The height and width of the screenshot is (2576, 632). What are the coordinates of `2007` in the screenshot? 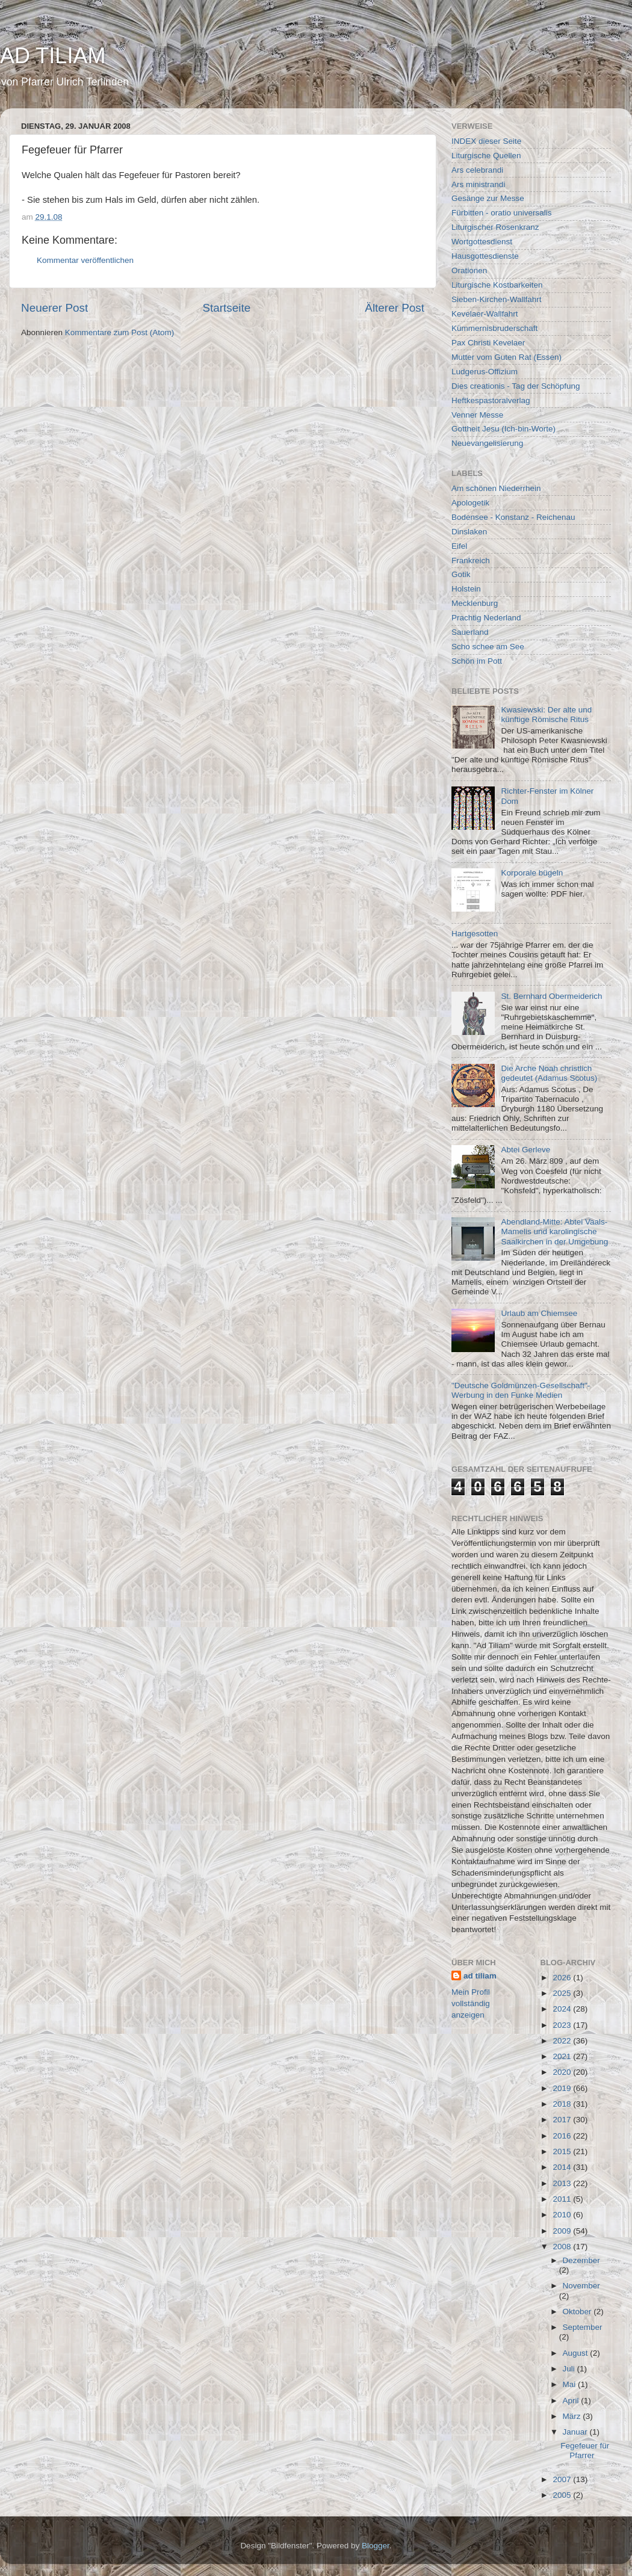 It's located at (563, 2479).